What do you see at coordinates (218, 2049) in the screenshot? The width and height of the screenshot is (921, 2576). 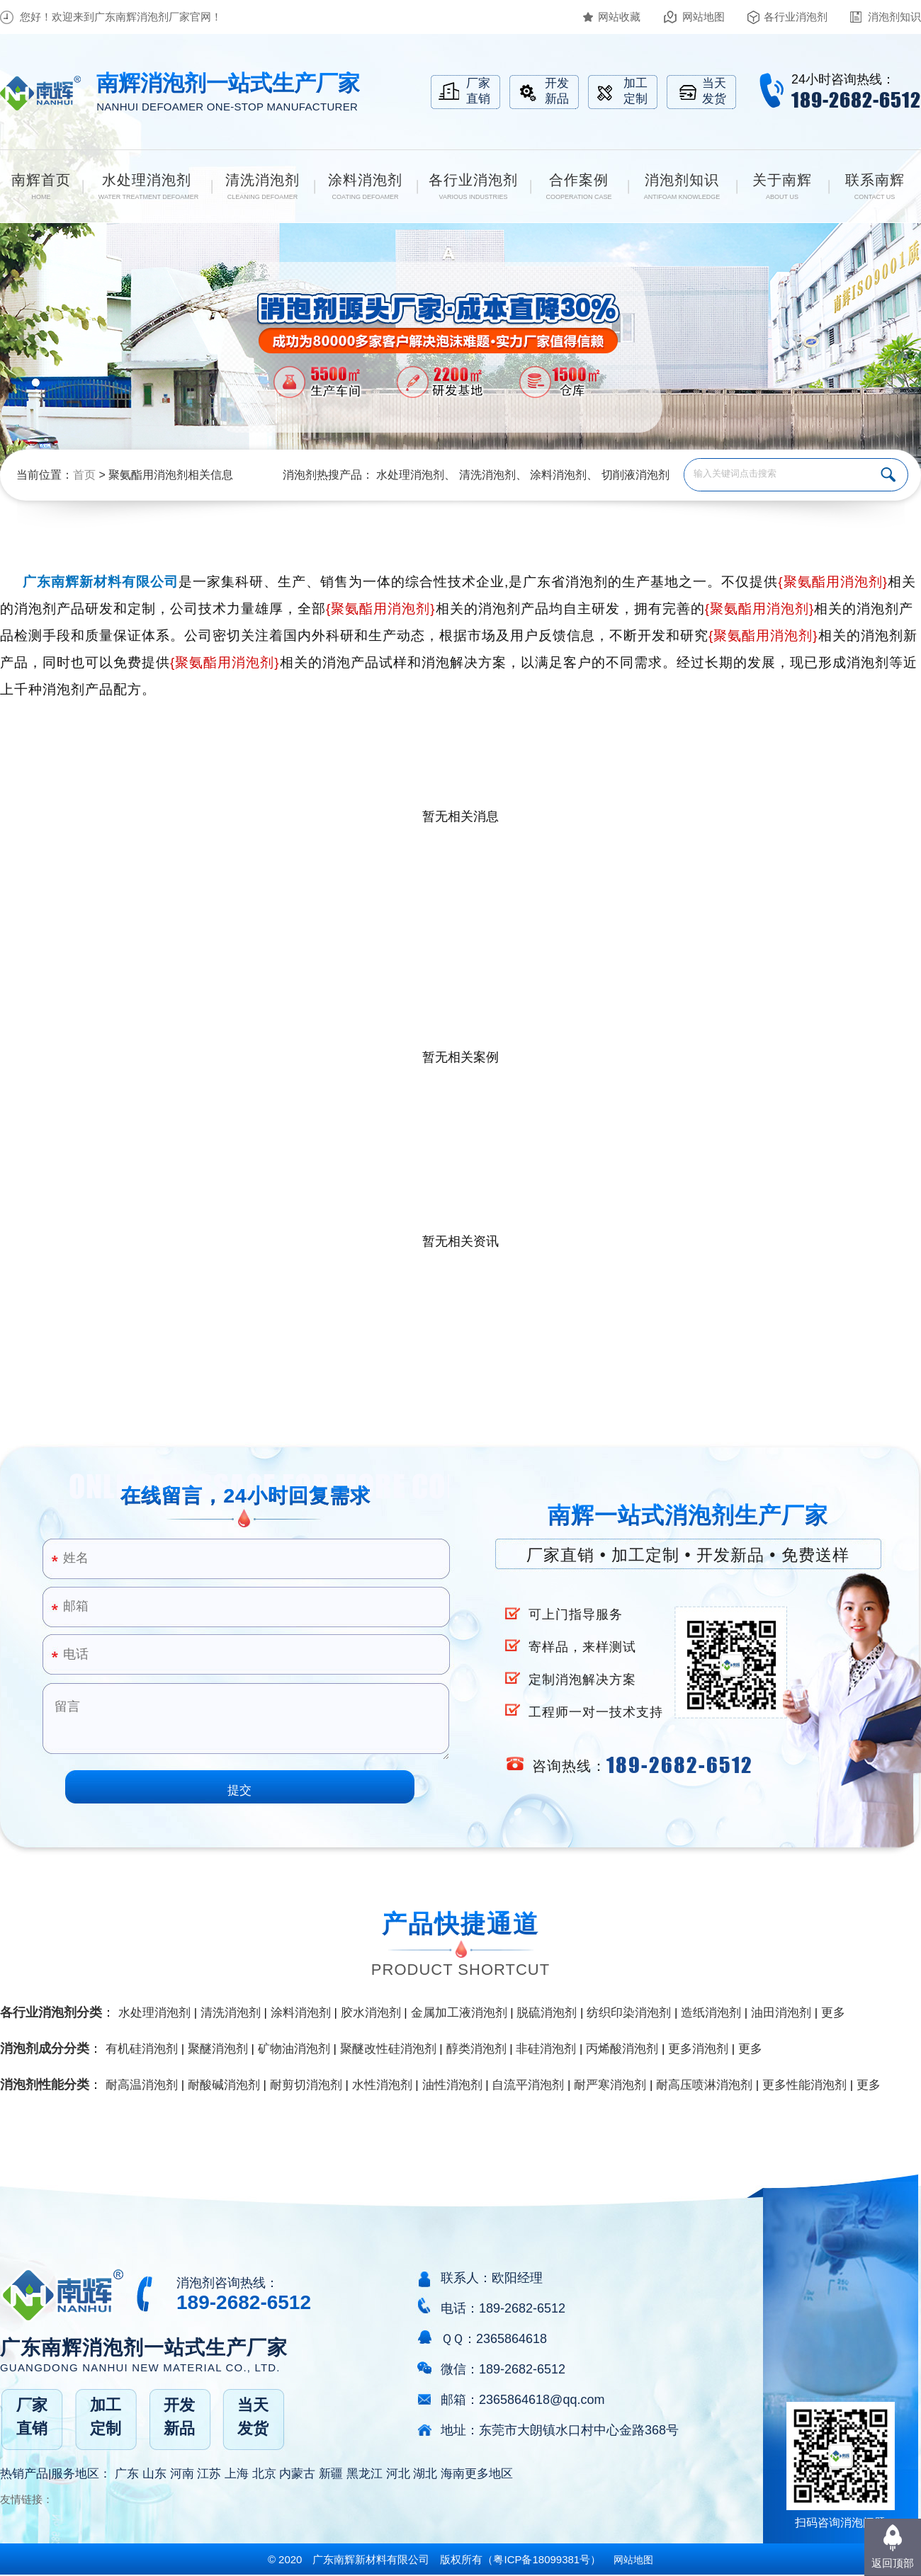 I see `聚醚消泡剂` at bounding box center [218, 2049].